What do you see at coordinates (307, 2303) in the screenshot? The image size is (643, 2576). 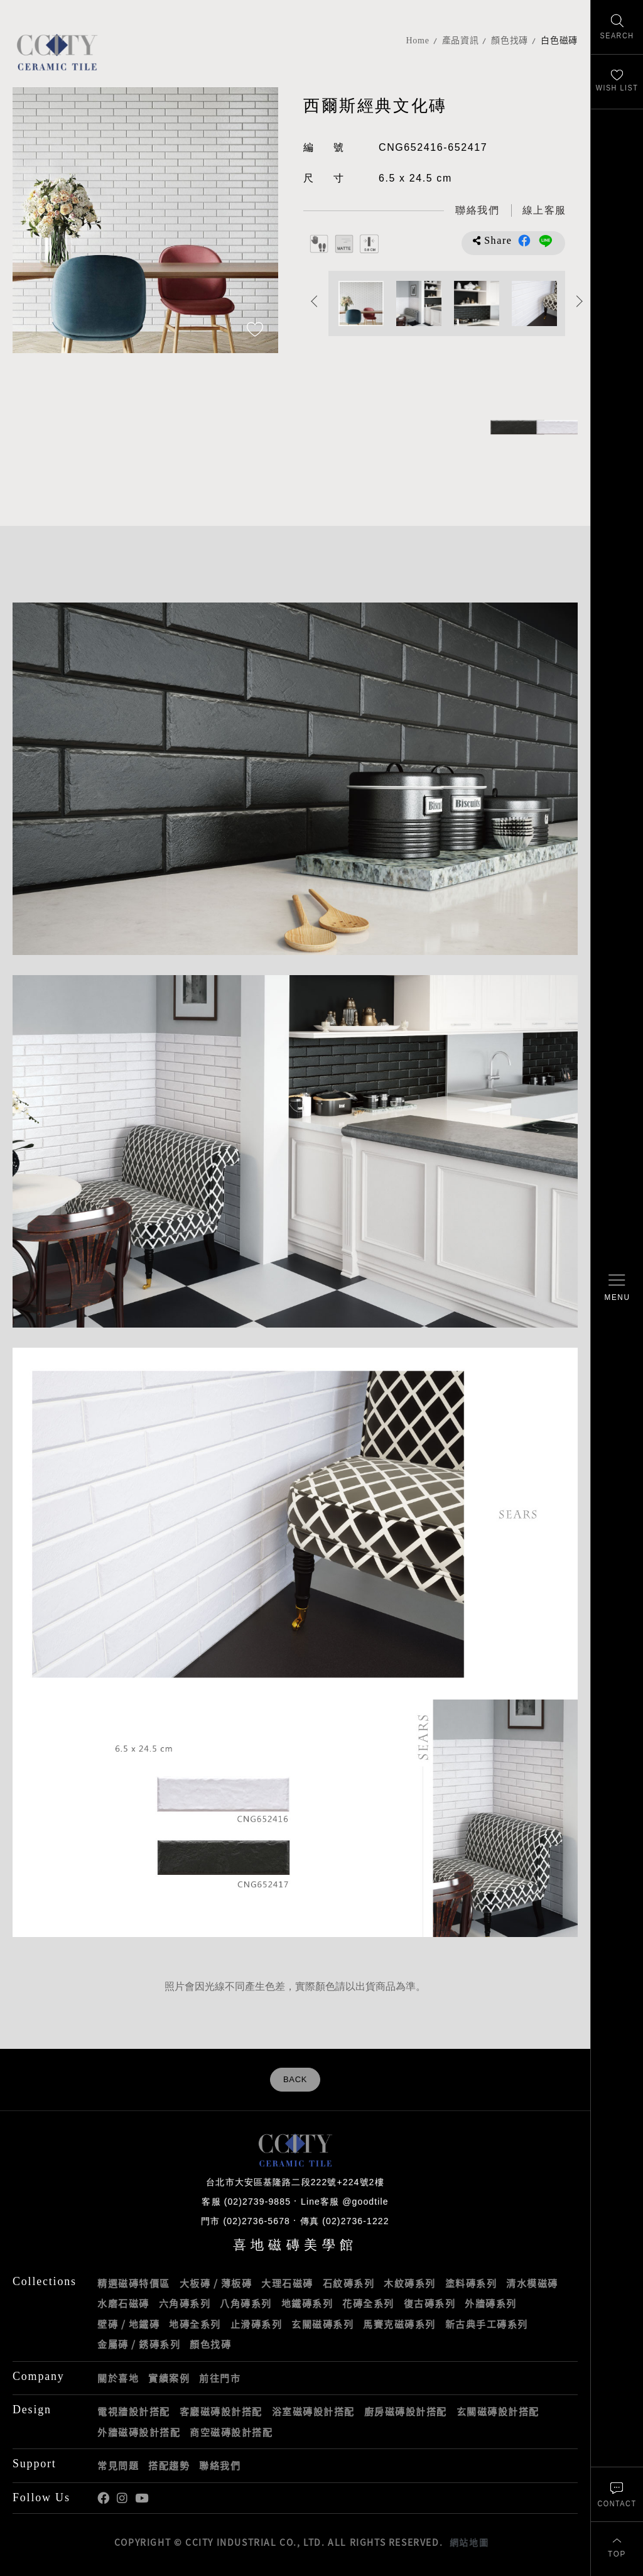 I see `地鐵磚系列` at bounding box center [307, 2303].